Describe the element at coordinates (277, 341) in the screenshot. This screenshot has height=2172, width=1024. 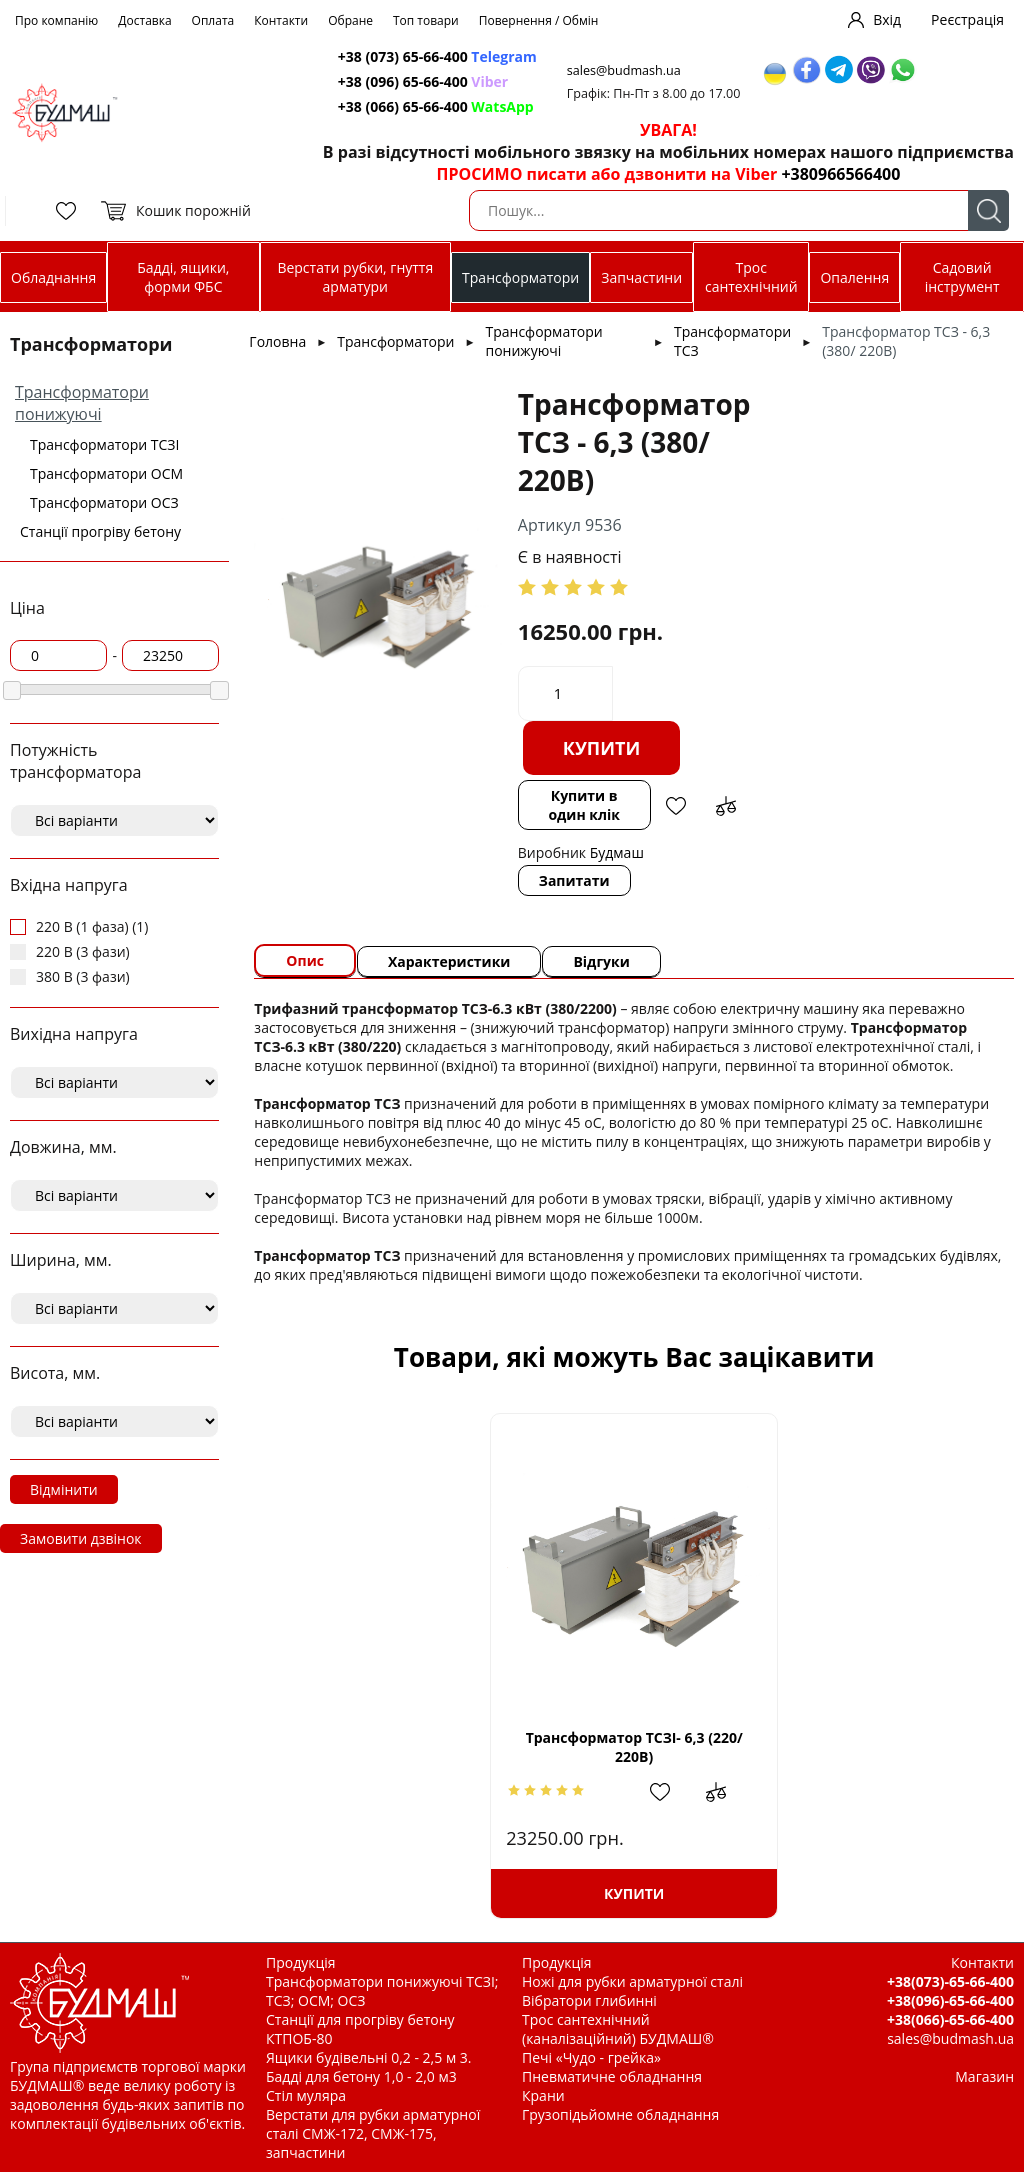
I see `Головна` at that location.